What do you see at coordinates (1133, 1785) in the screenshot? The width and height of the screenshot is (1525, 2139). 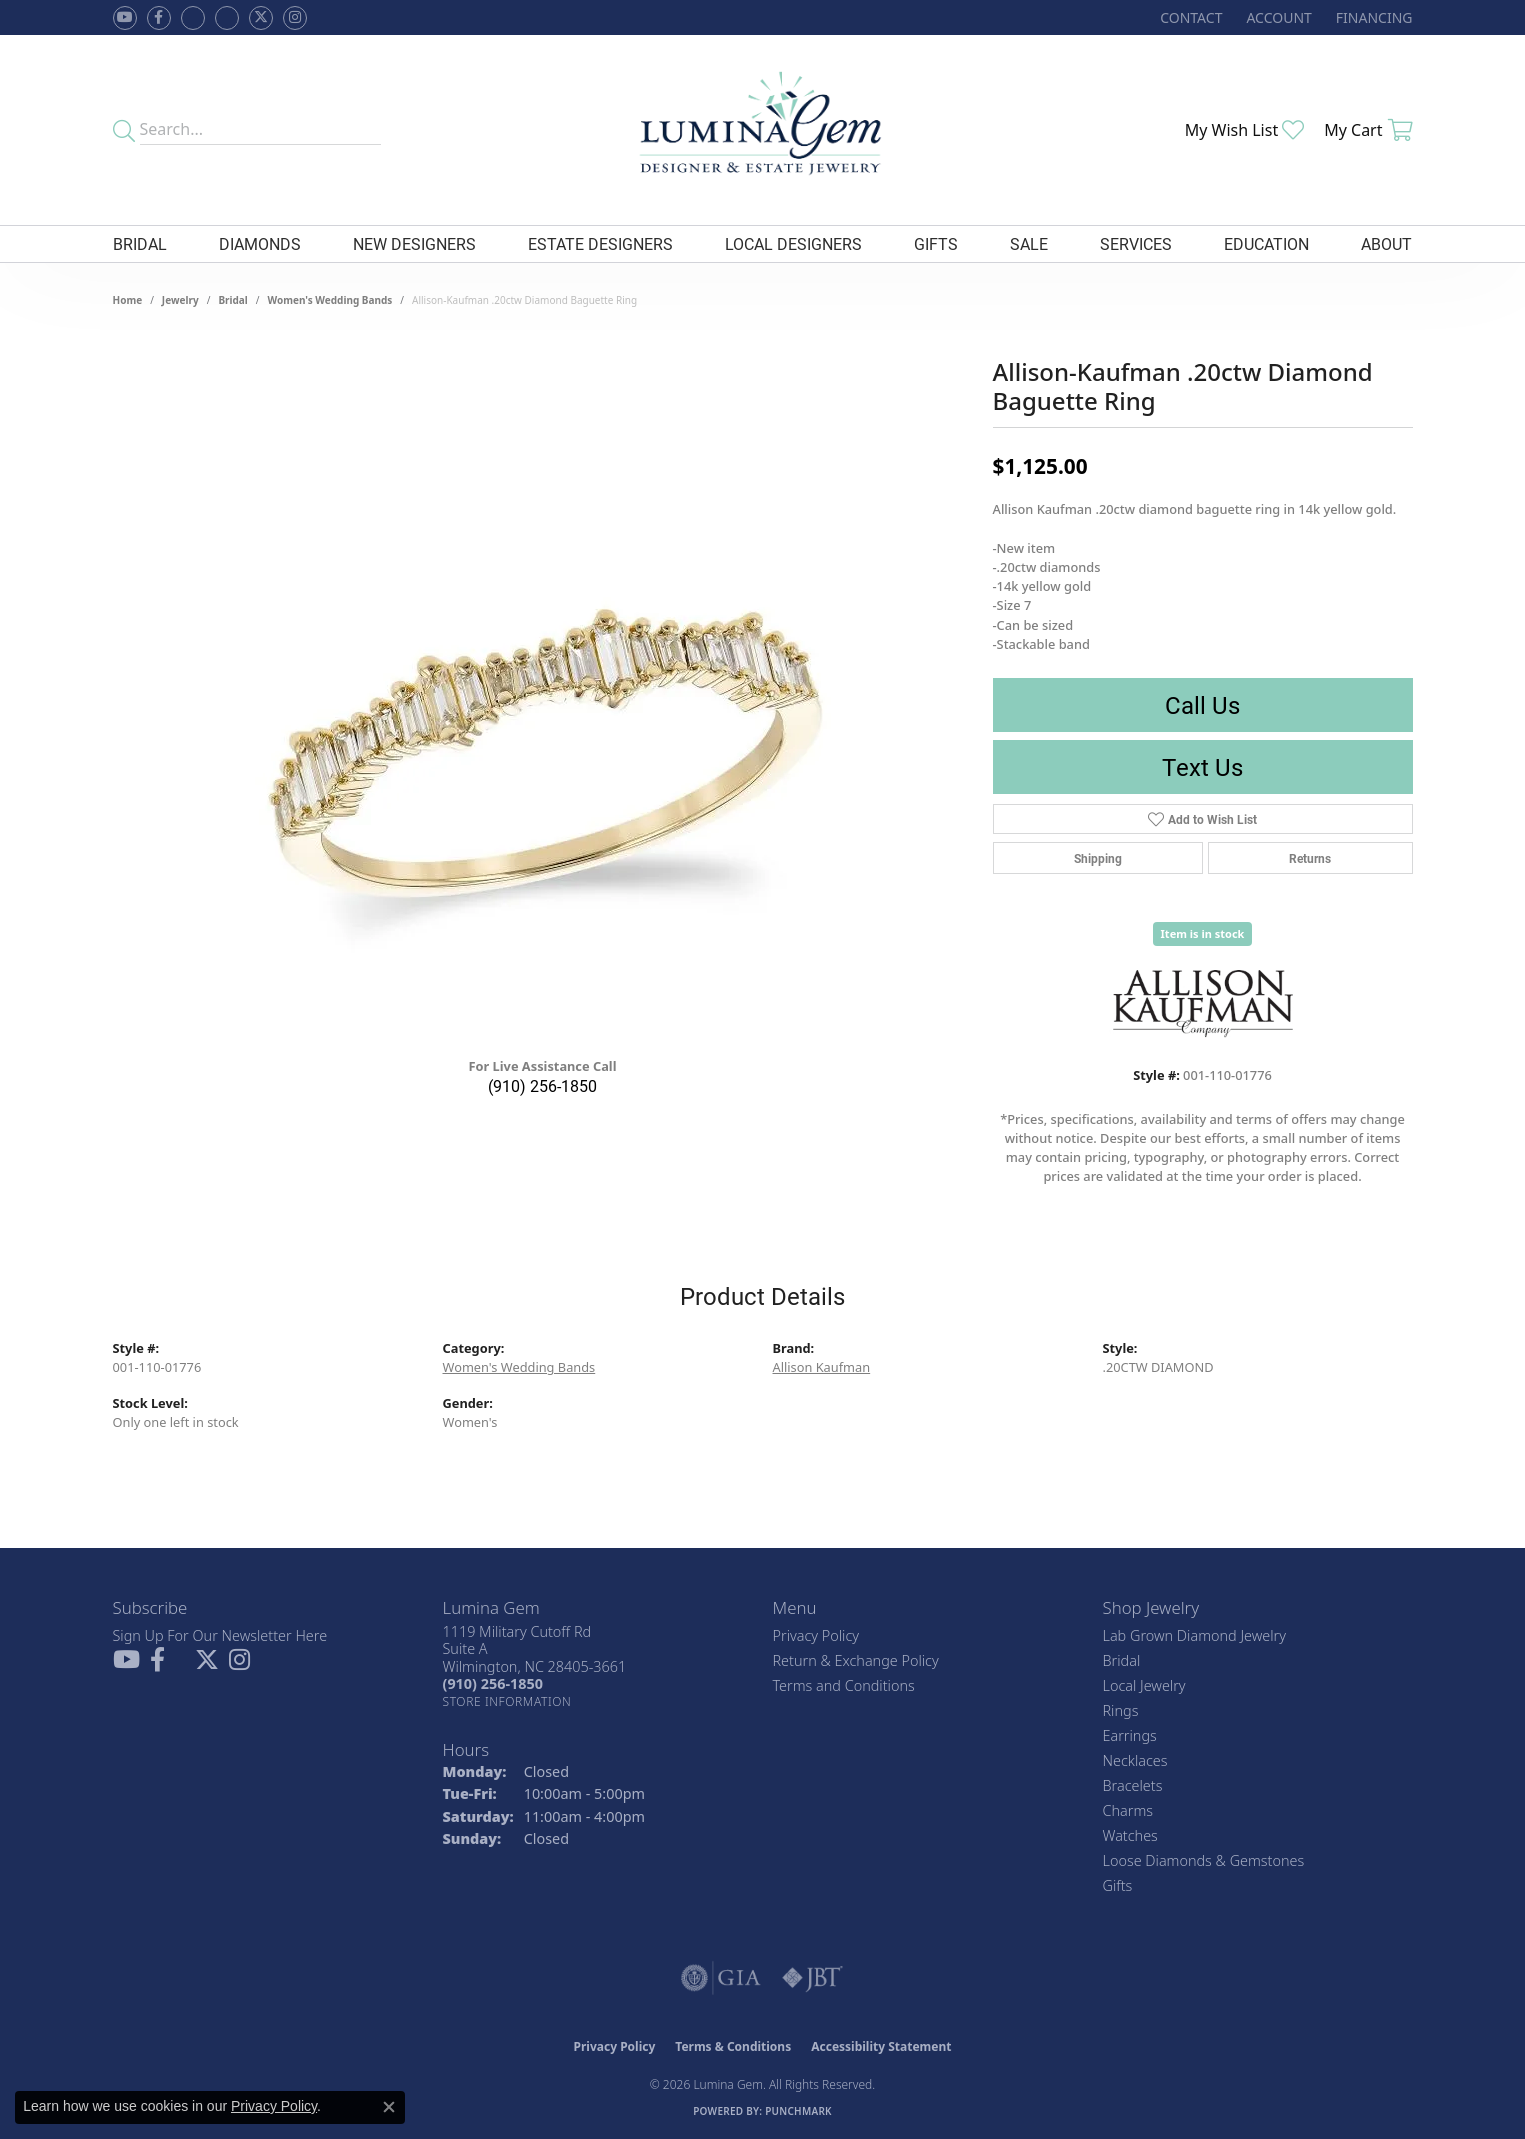 I see `Bracelets [menuitem]` at bounding box center [1133, 1785].